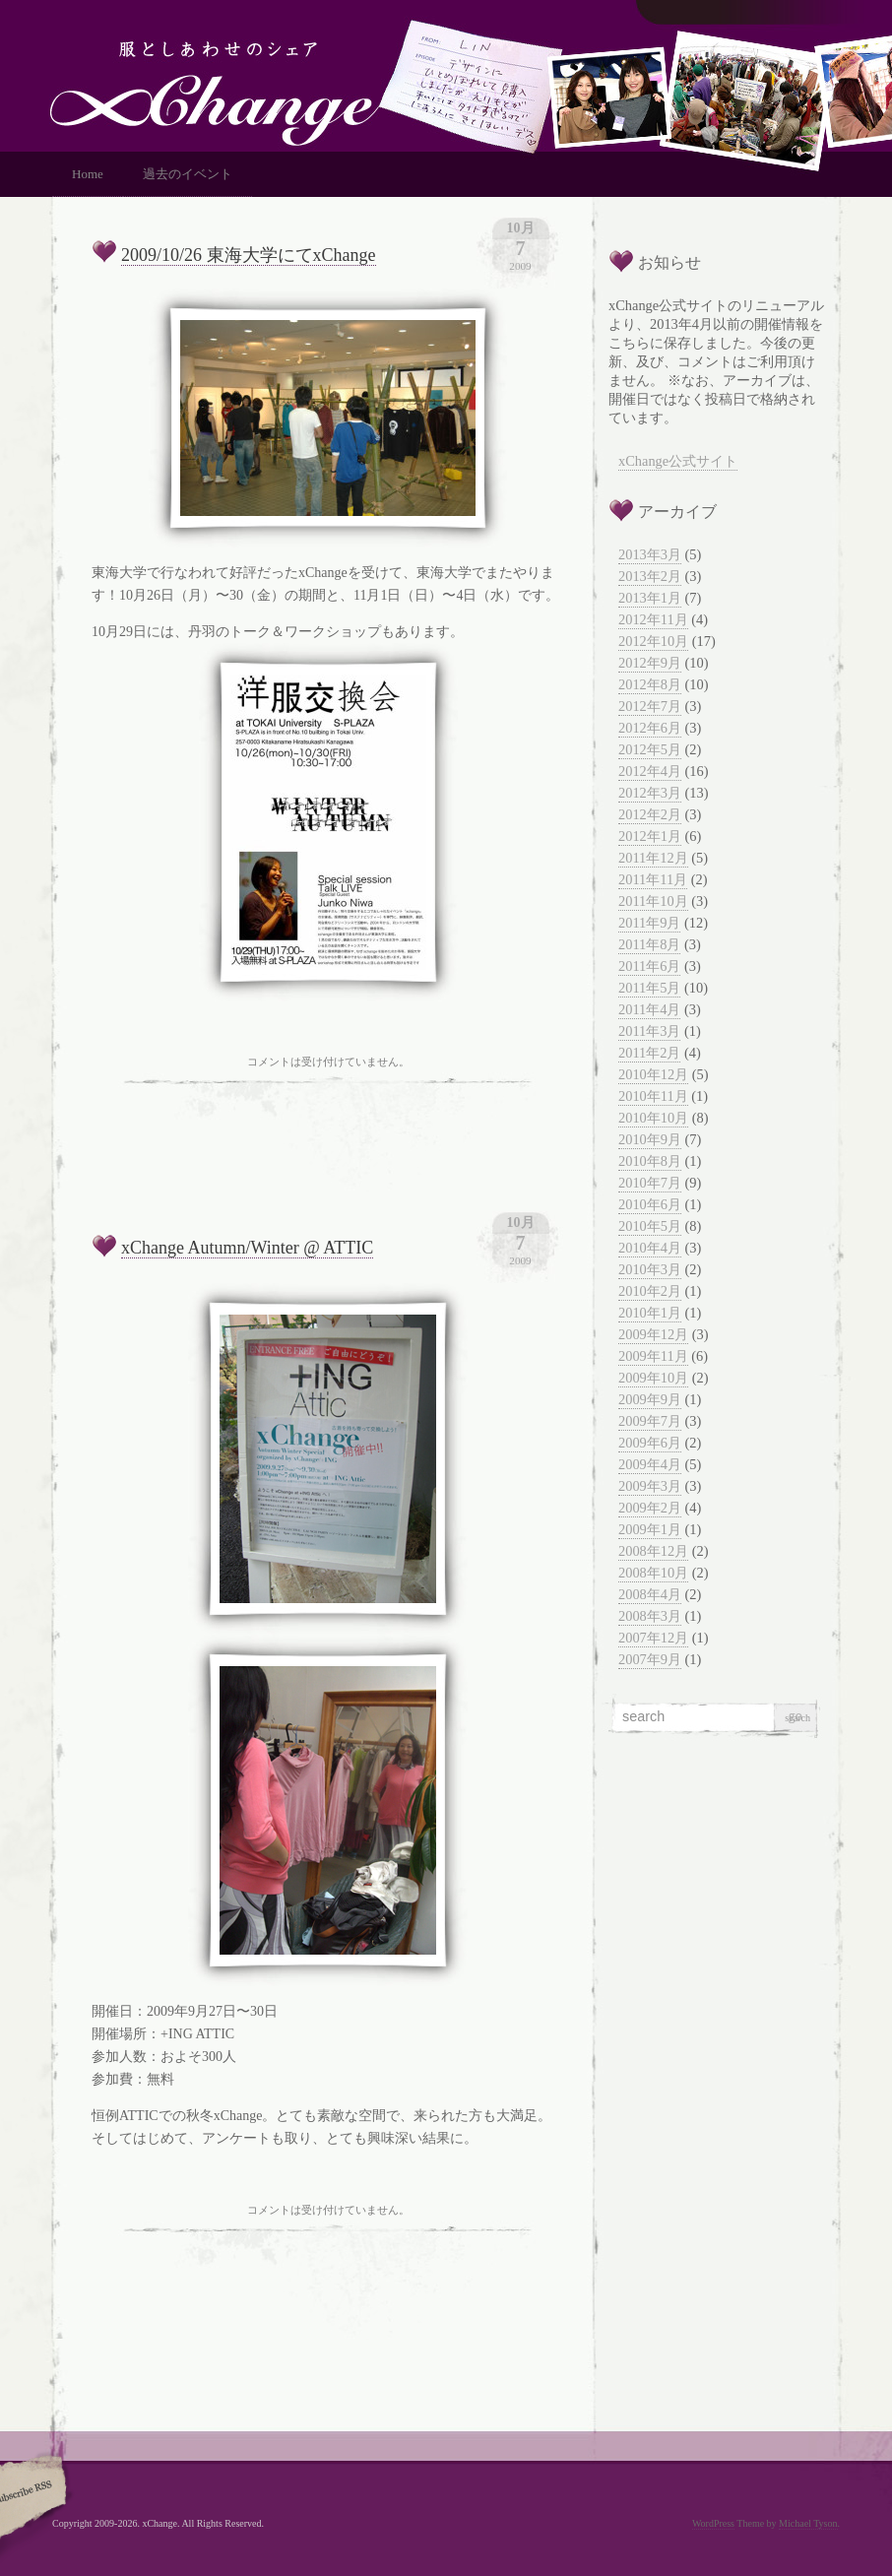  I want to click on 2012年8月, so click(649, 684).